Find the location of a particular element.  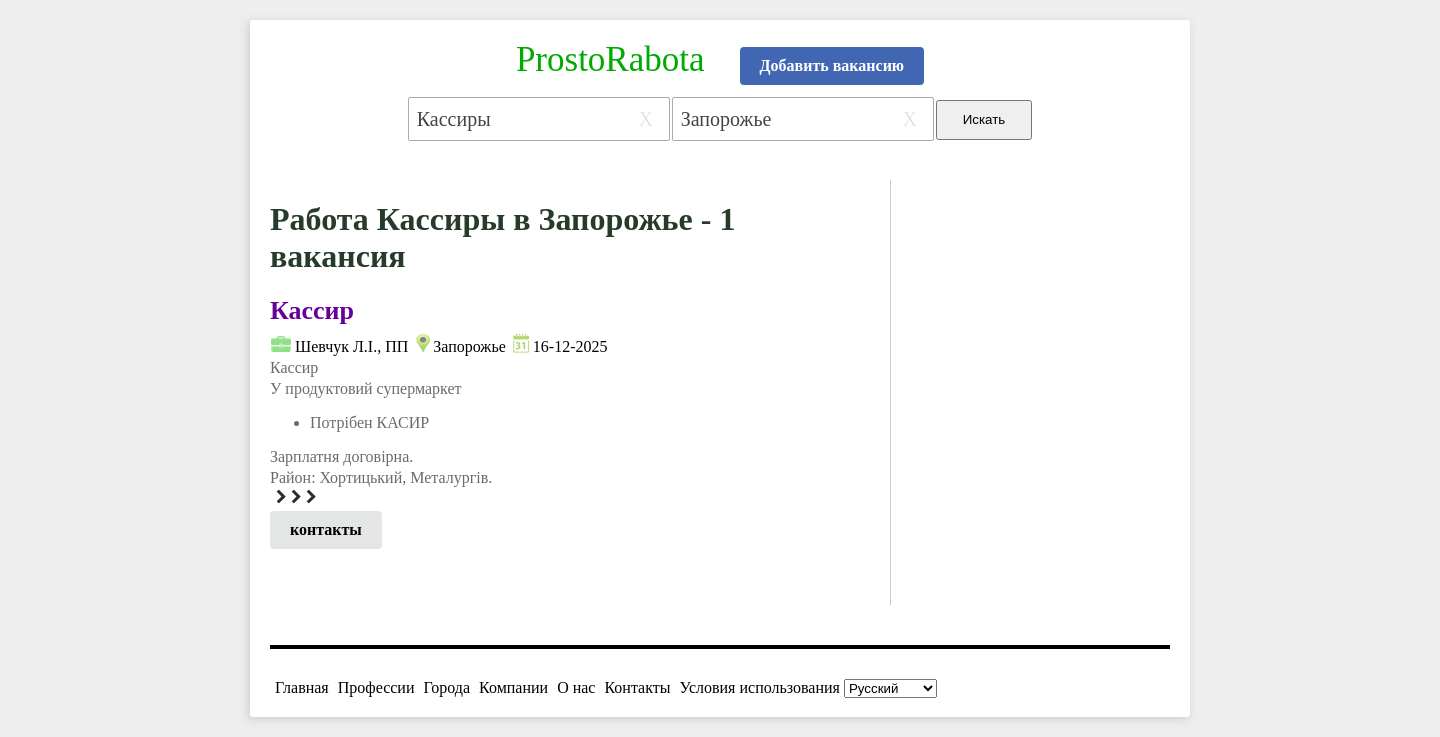

ProstoRabota is located at coordinates (610, 59).